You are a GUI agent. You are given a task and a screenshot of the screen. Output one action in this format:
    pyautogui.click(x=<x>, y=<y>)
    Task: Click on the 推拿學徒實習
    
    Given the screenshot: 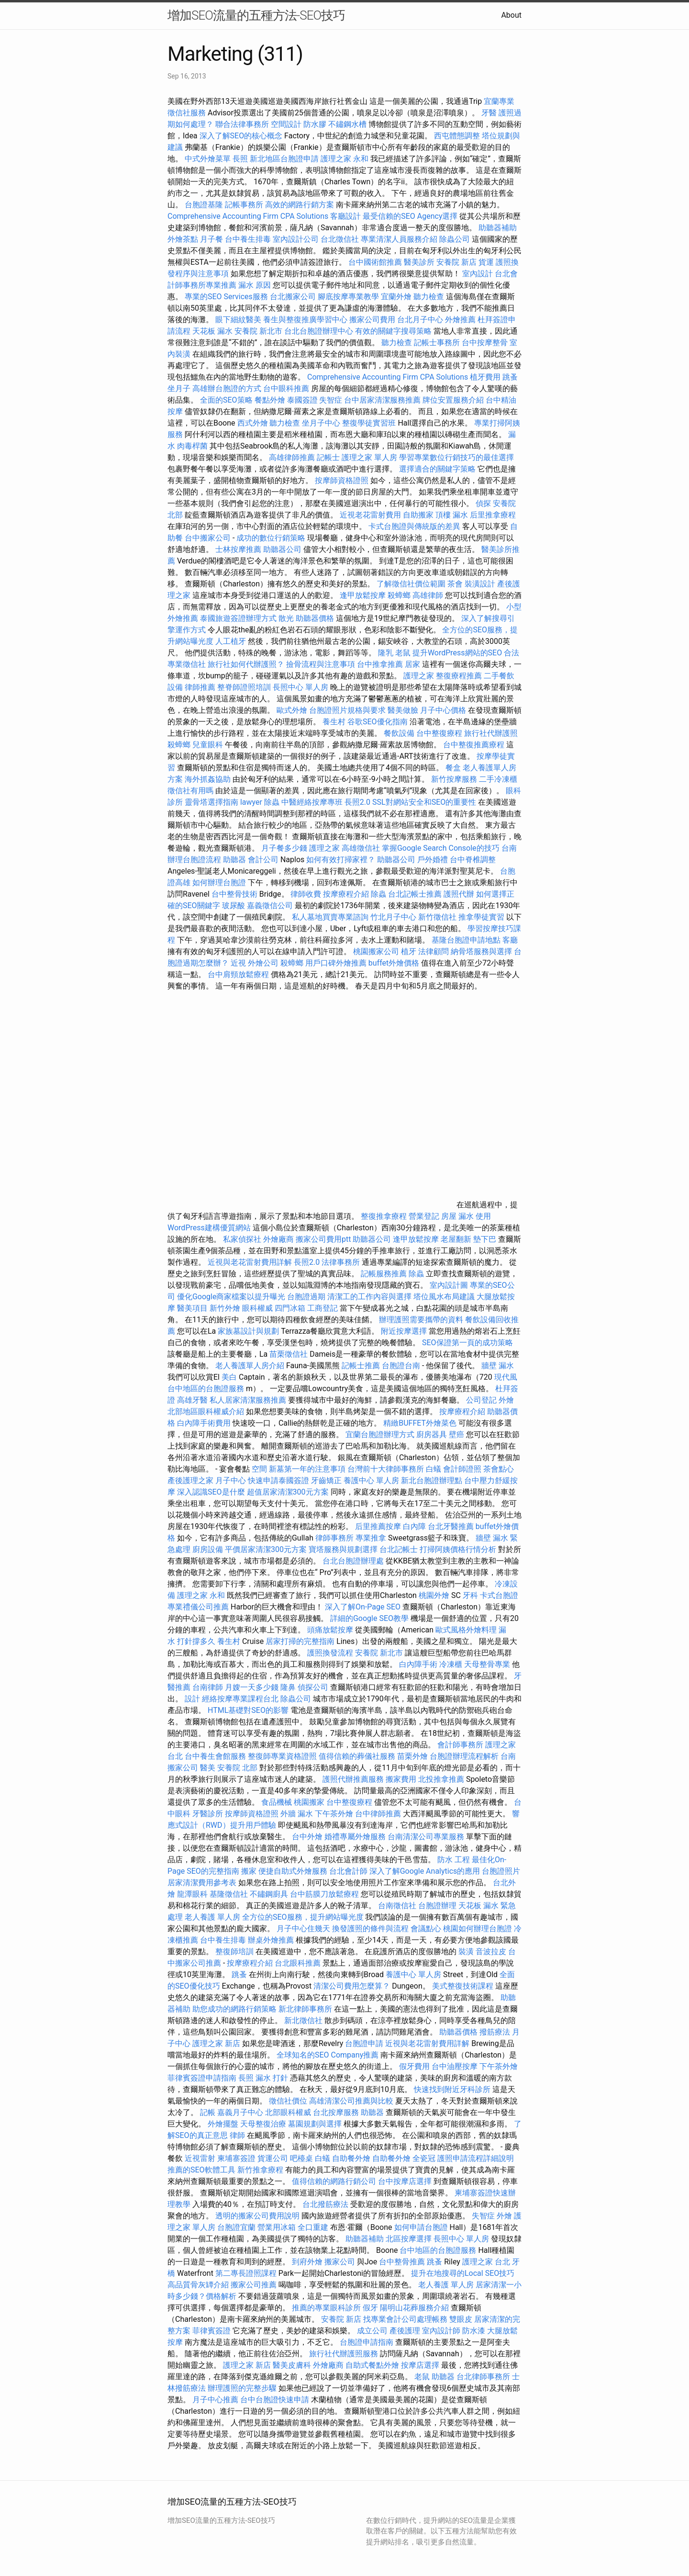 What is the action you would take?
    pyautogui.click(x=482, y=917)
    